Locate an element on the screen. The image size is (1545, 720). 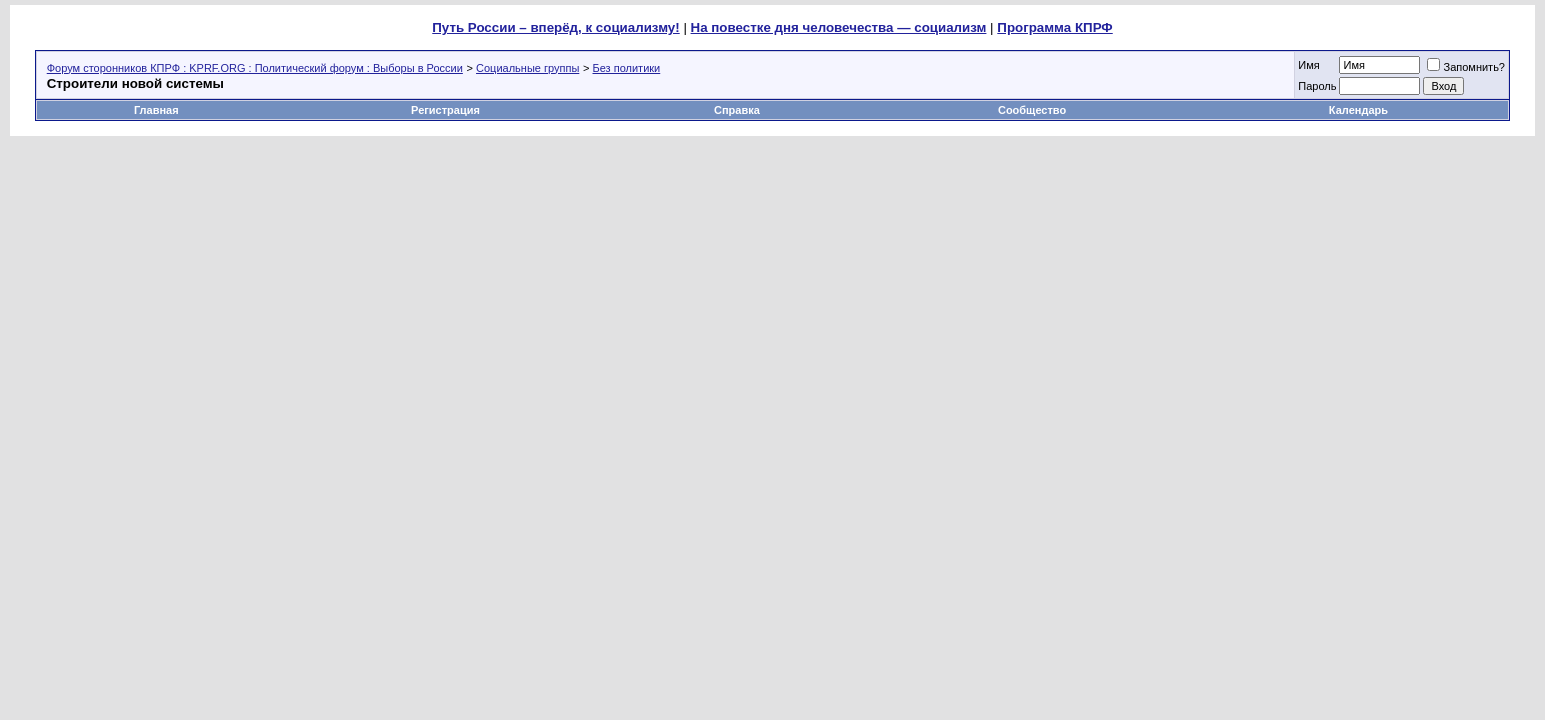
Без политики is located at coordinates (627, 68).